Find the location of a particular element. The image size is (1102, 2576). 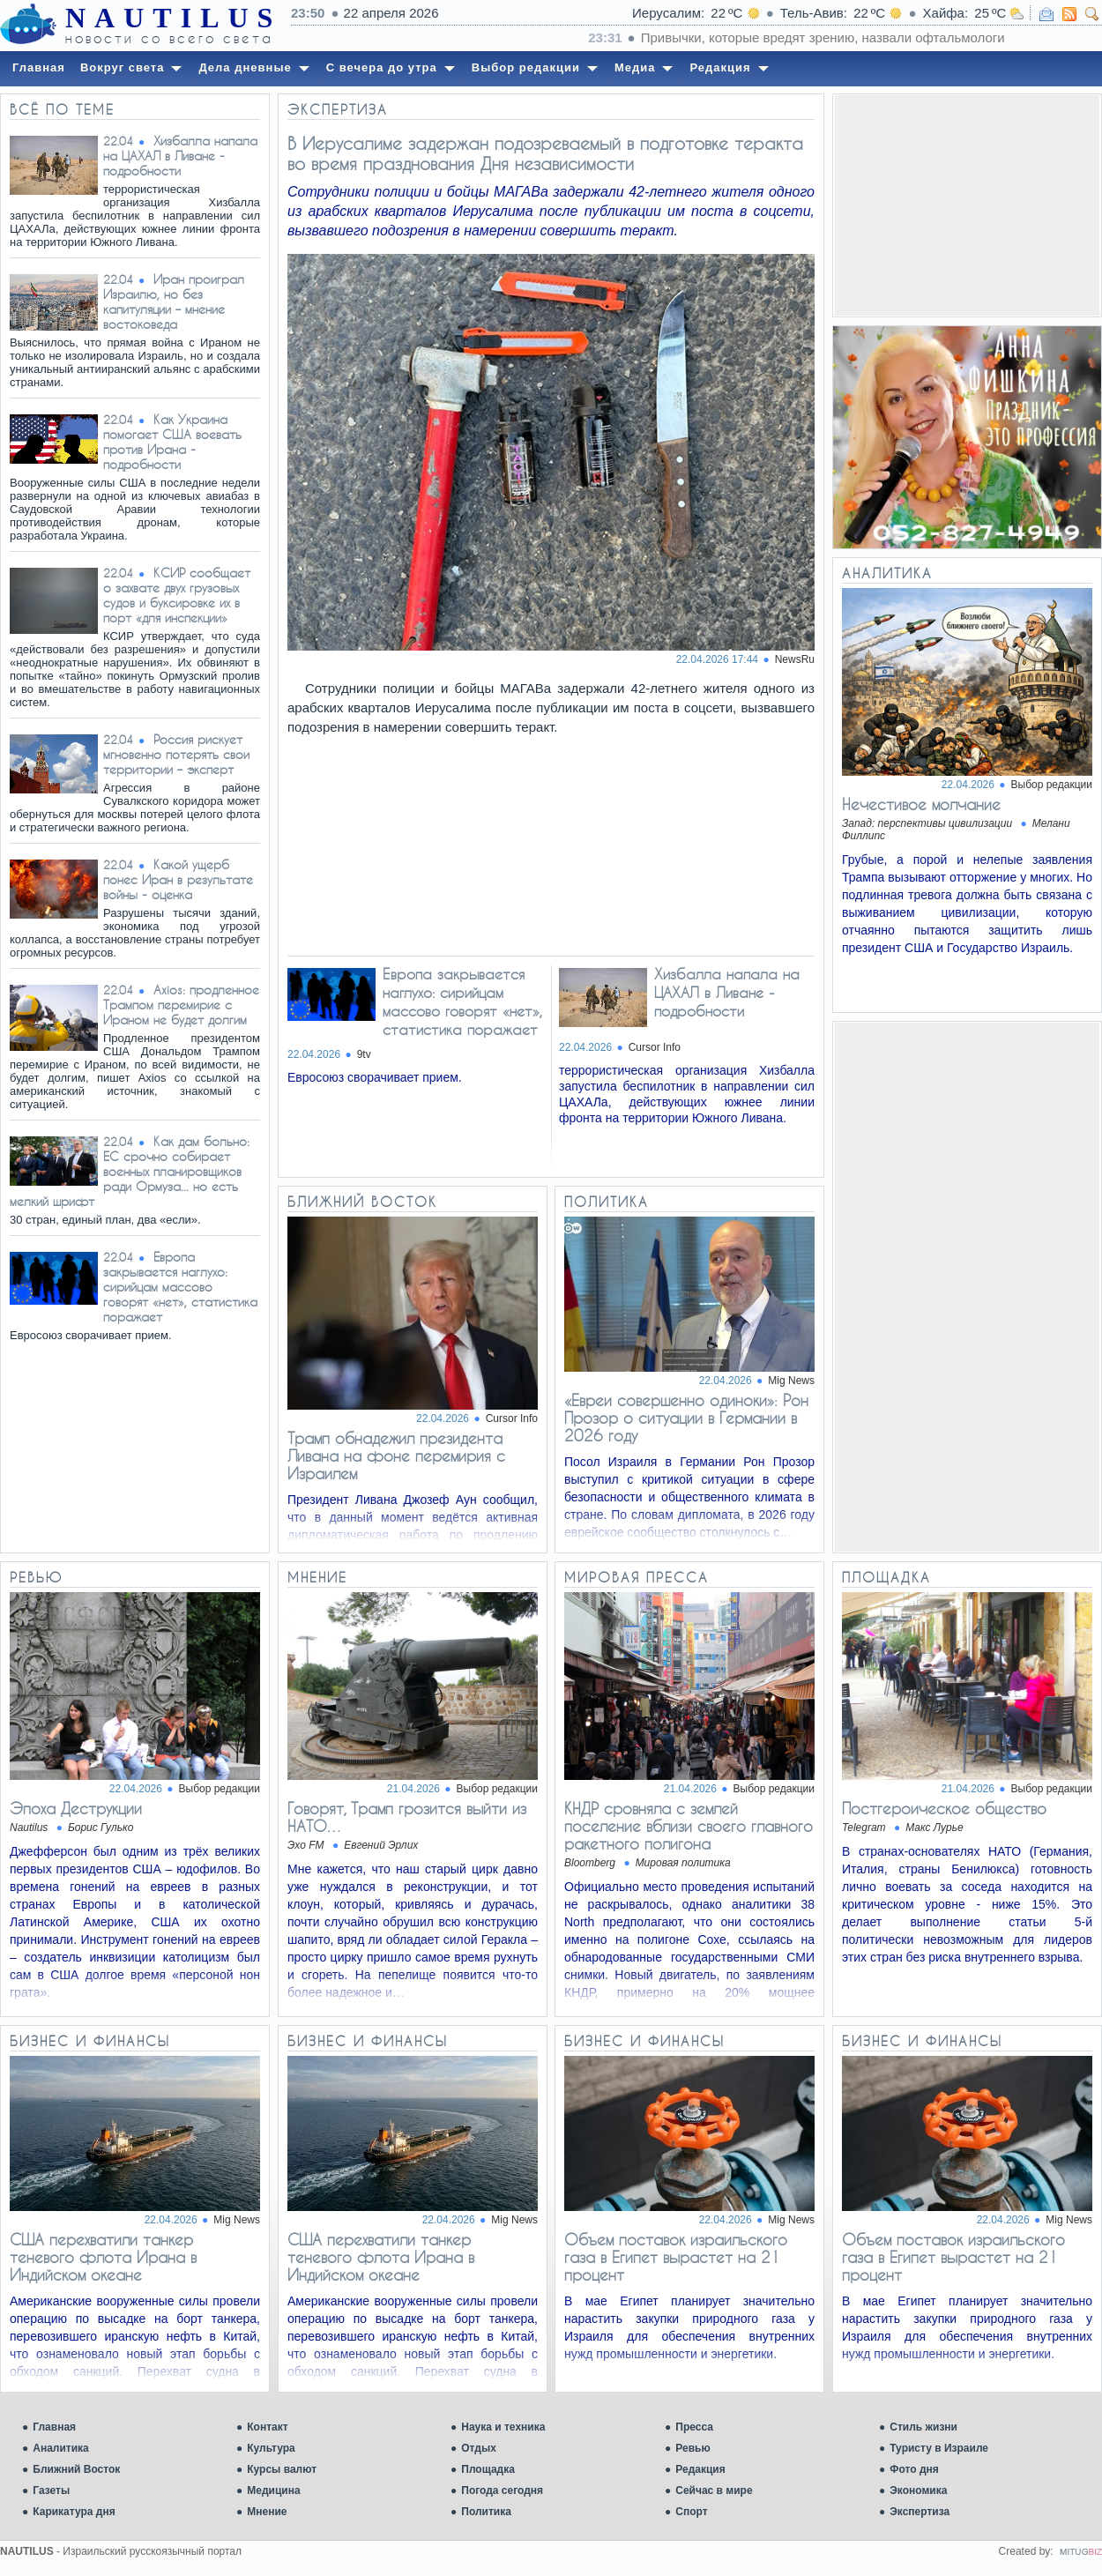

Хизбалла напала на ЦАХАЛ в Ливане - подробности is located at coordinates (180, 155).